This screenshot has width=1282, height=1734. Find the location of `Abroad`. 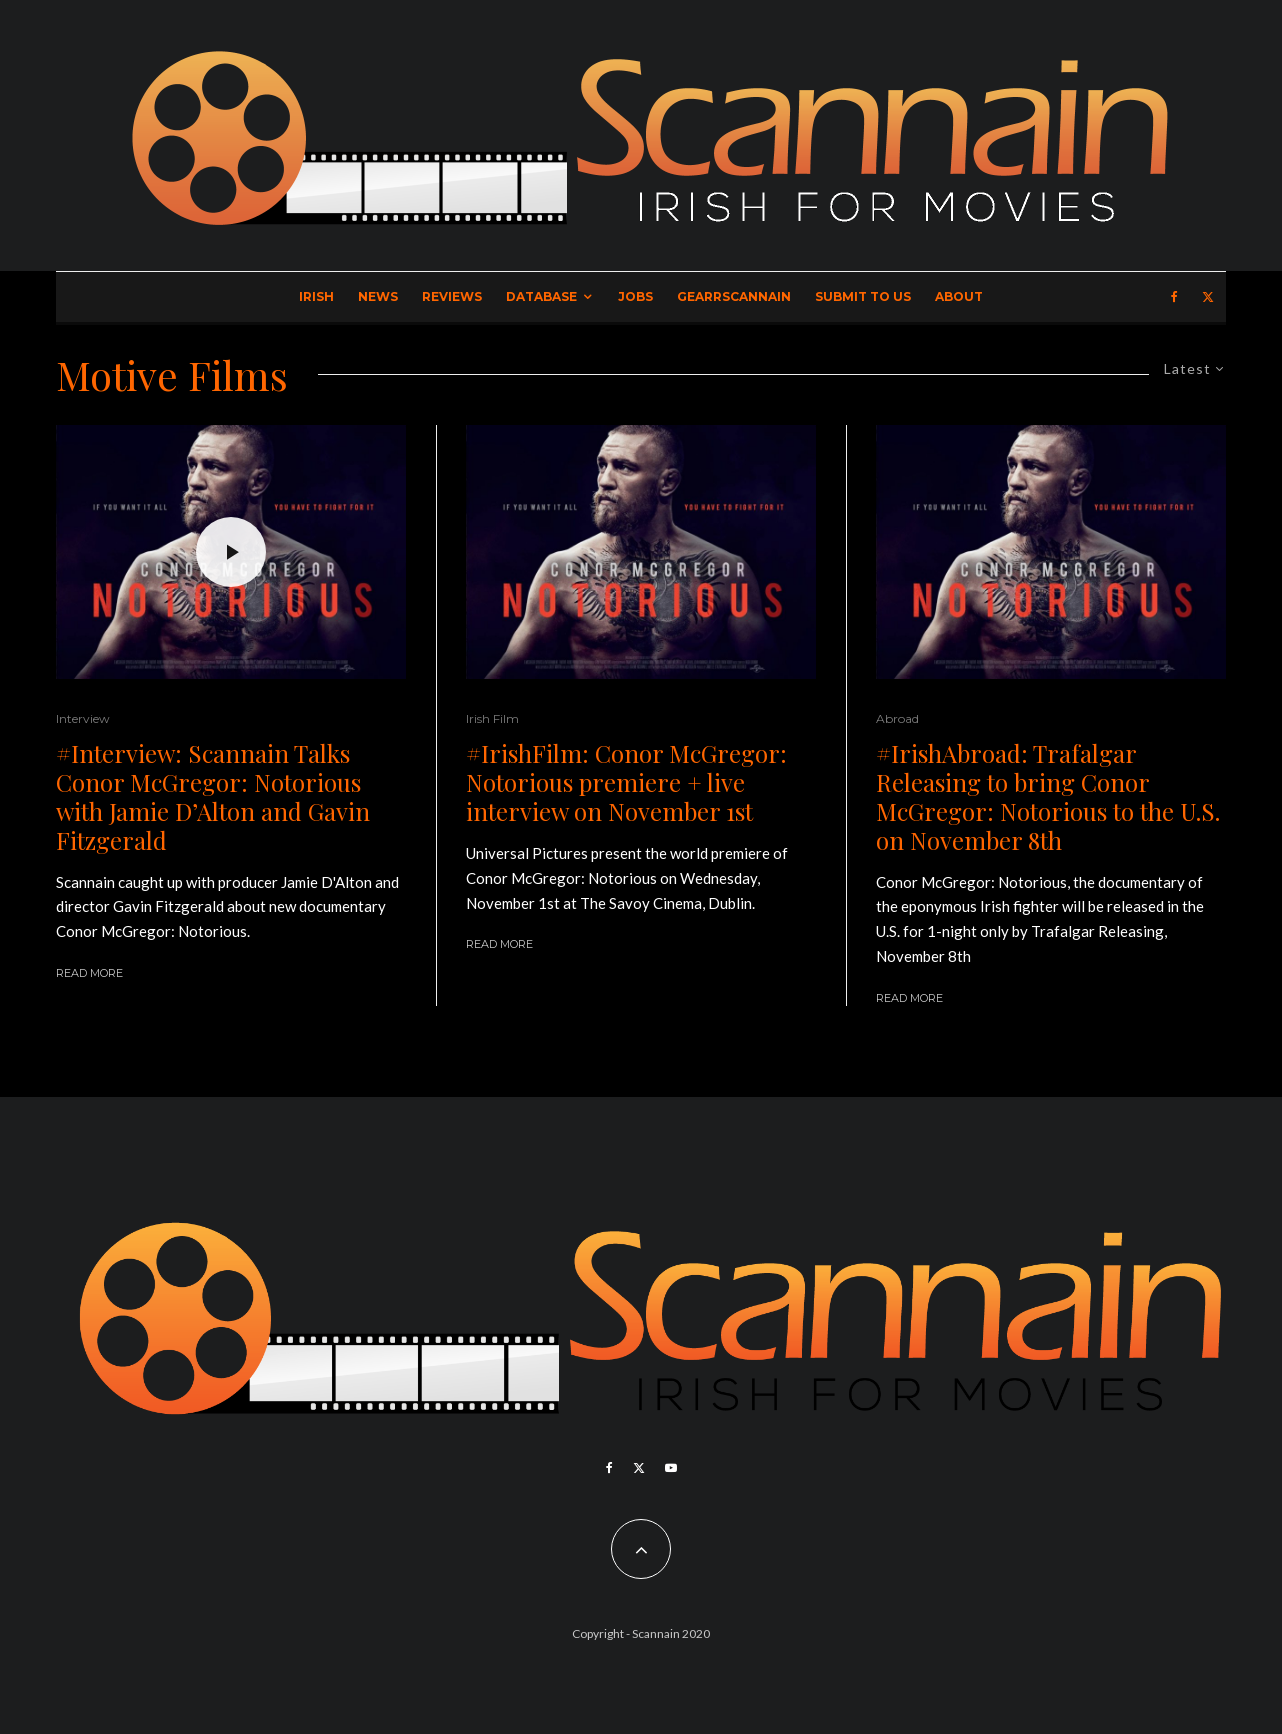

Abroad is located at coordinates (897, 718).